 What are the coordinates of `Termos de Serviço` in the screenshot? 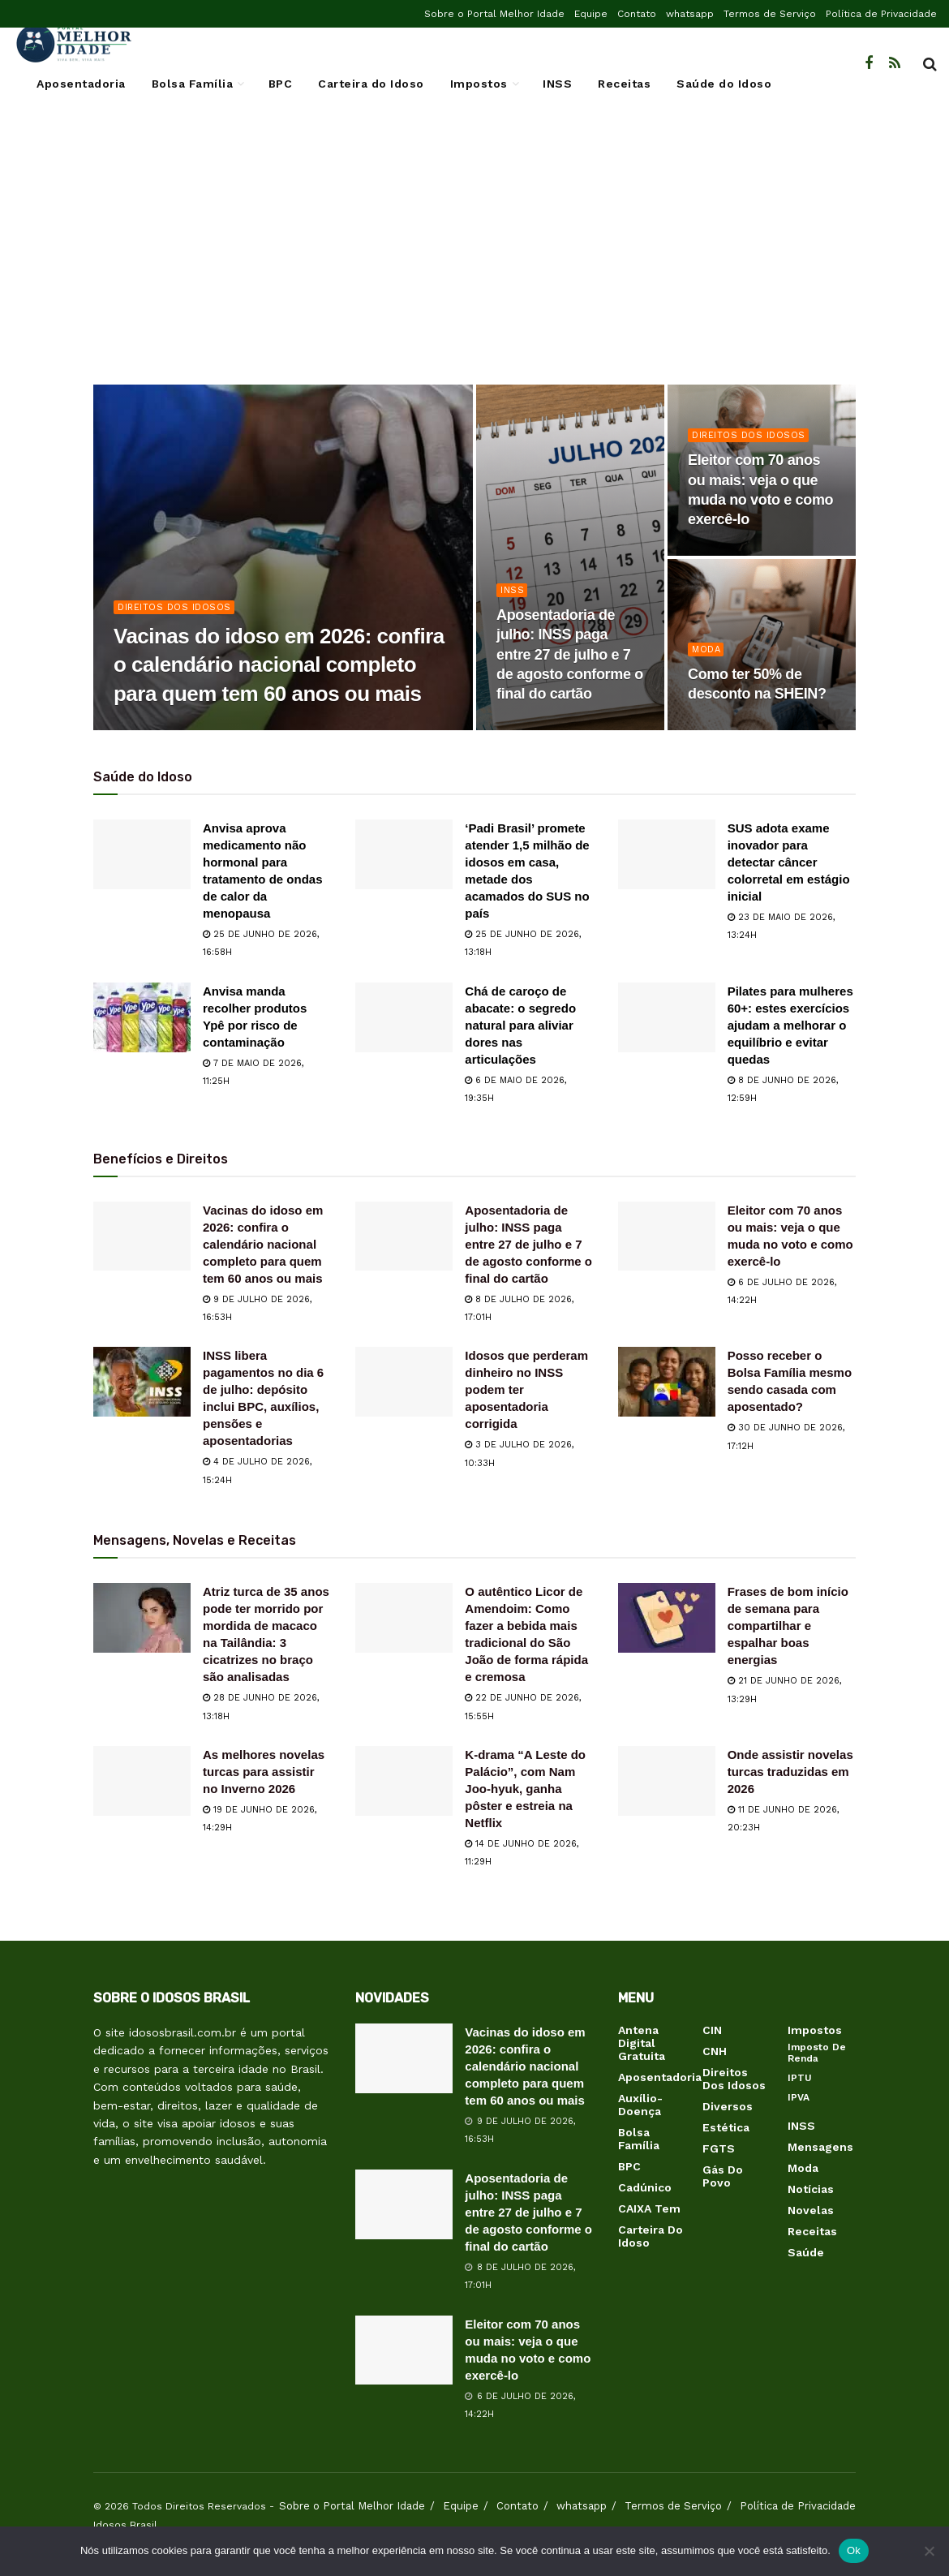 It's located at (770, 13).